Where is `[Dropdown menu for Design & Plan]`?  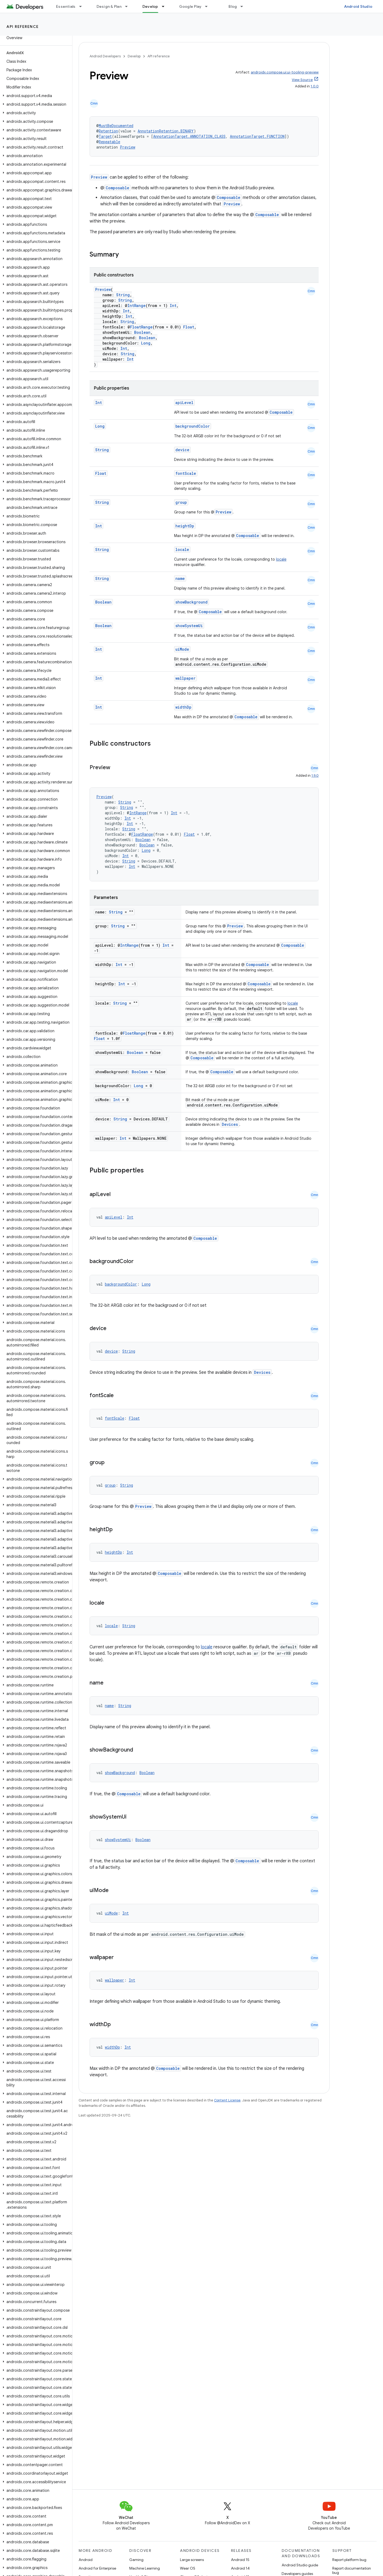
[Dropdown menu for Design & Plan] is located at coordinates (128, 6).